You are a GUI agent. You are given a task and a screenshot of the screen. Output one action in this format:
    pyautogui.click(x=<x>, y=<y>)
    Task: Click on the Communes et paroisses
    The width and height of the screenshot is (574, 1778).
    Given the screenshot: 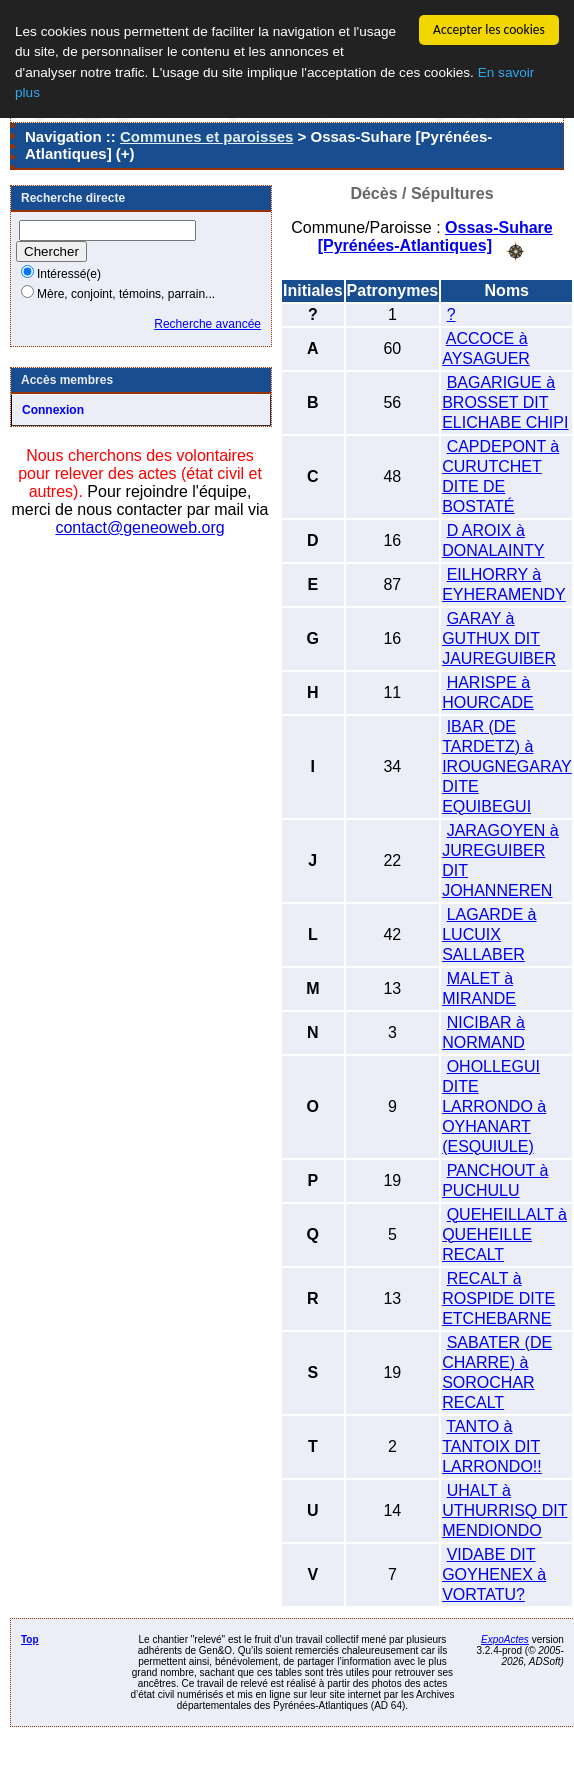 What is the action you would take?
    pyautogui.click(x=206, y=136)
    